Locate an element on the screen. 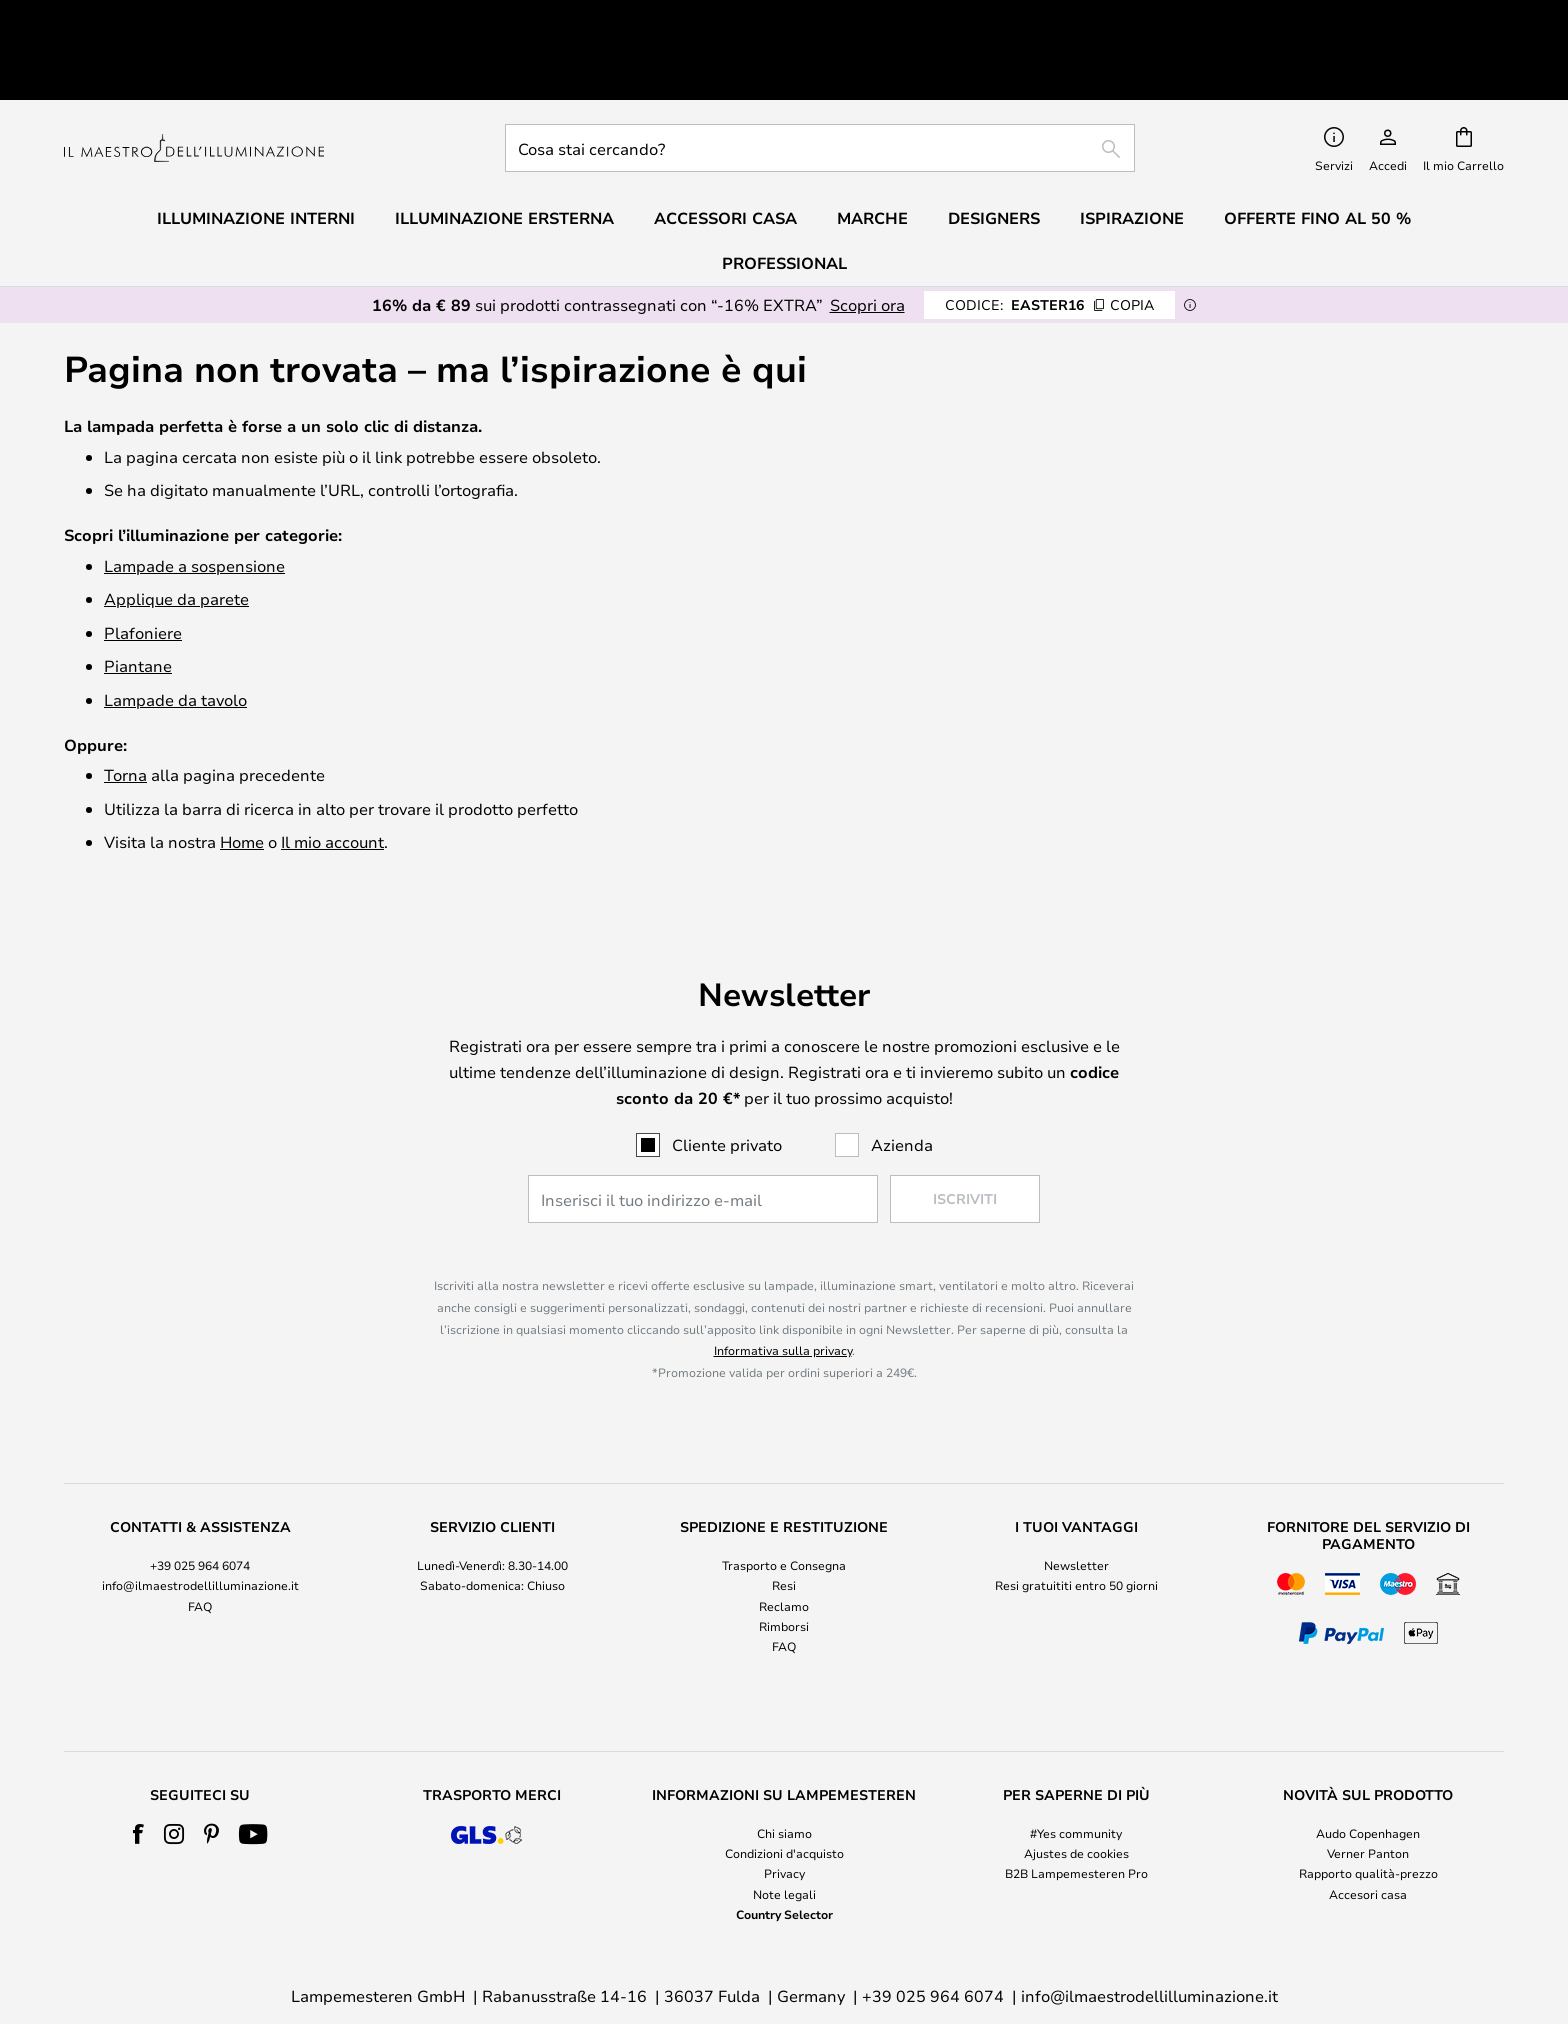 This screenshot has width=1568, height=2024. Chi siamo is located at coordinates (784, 1767).